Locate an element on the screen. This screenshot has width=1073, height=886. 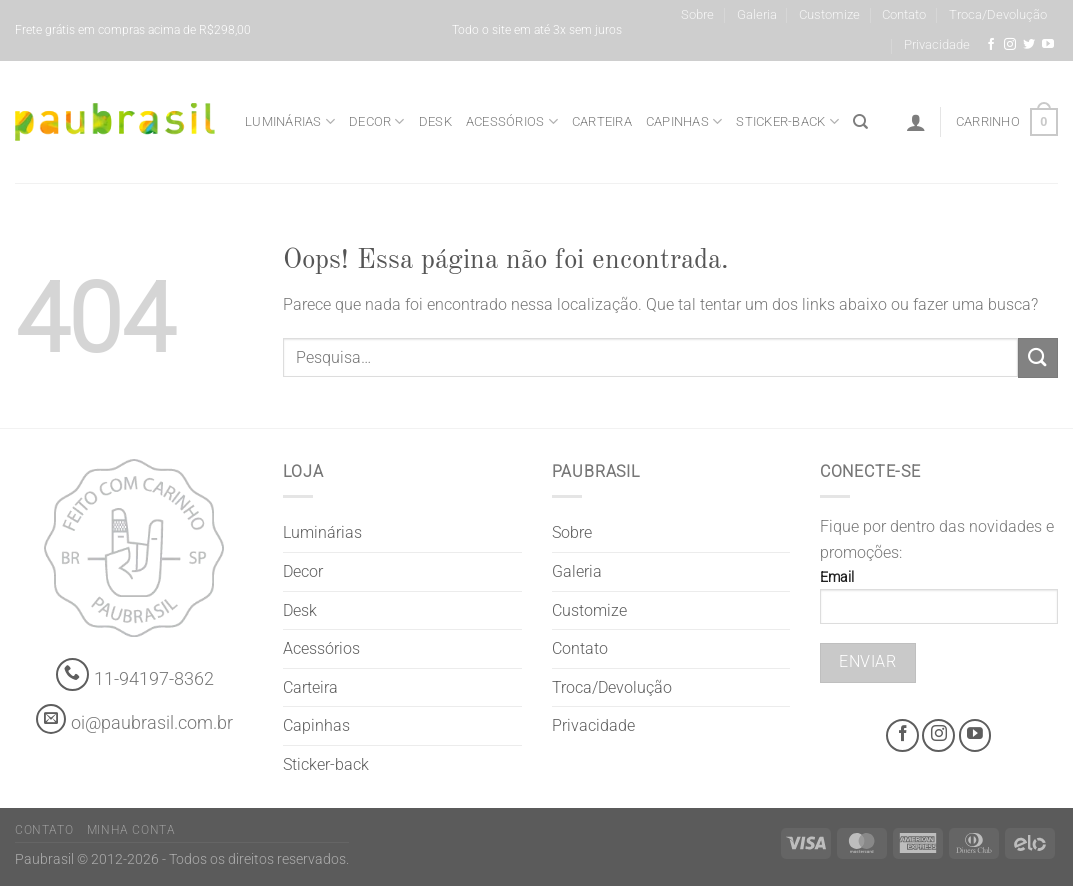
Capinhas is located at coordinates (684, 121).